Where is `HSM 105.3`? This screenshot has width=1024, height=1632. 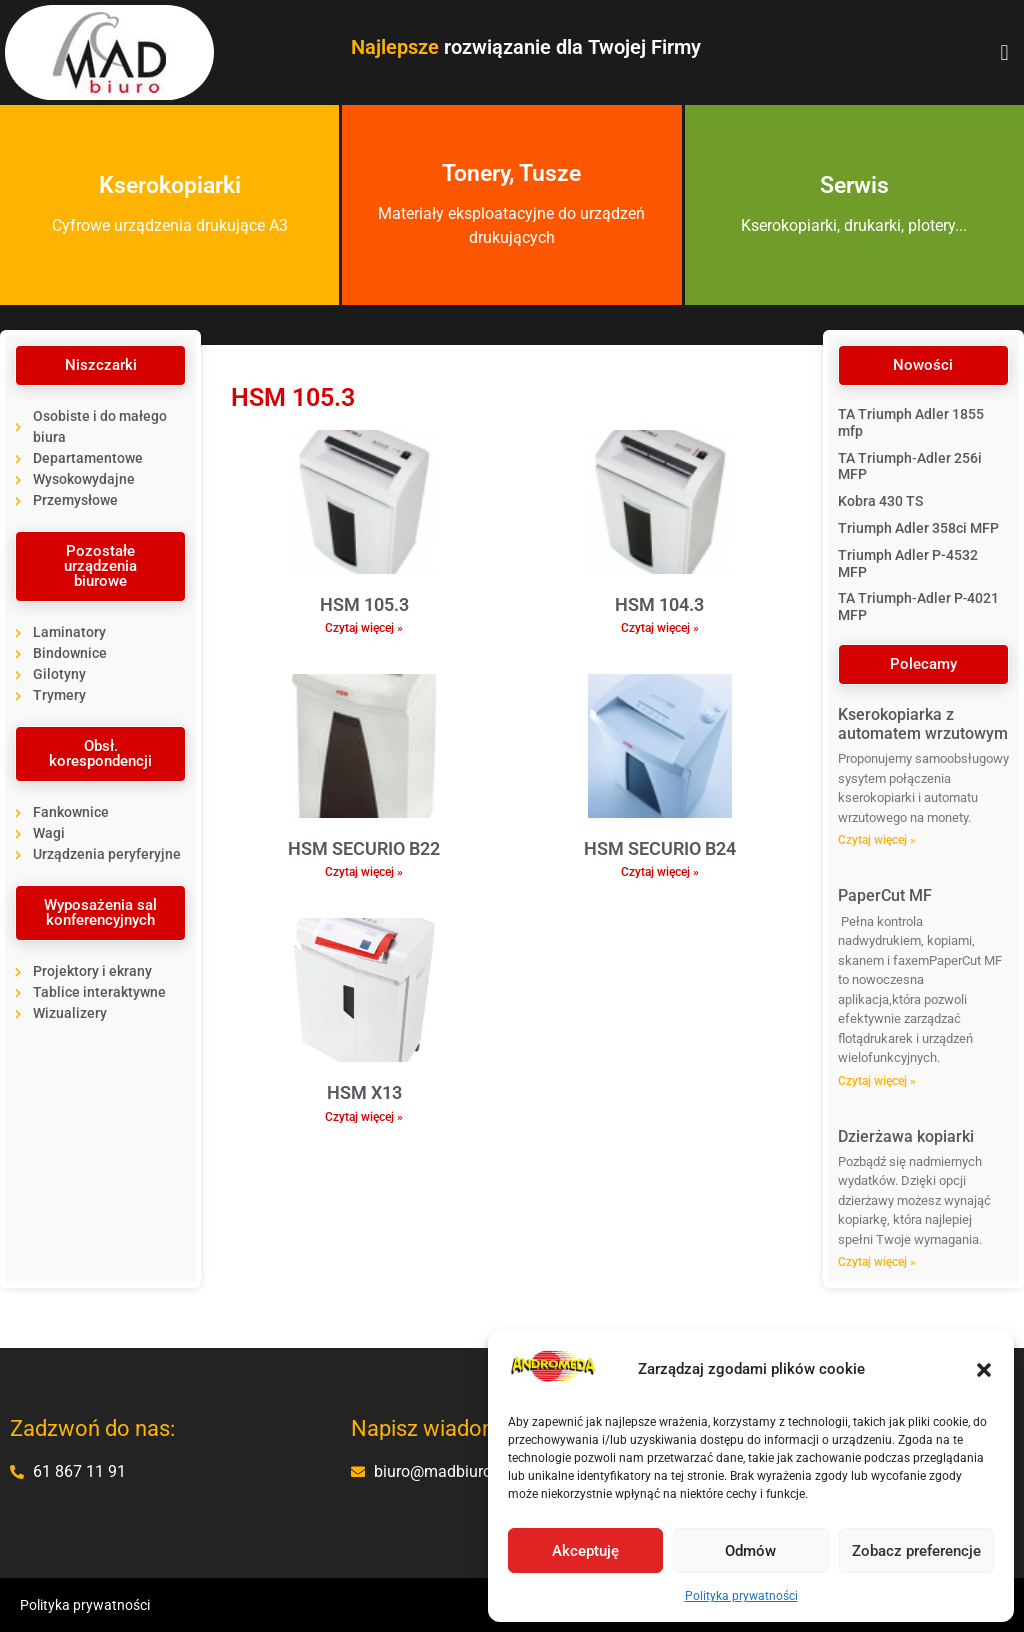
HSM 105.3 is located at coordinates (364, 604).